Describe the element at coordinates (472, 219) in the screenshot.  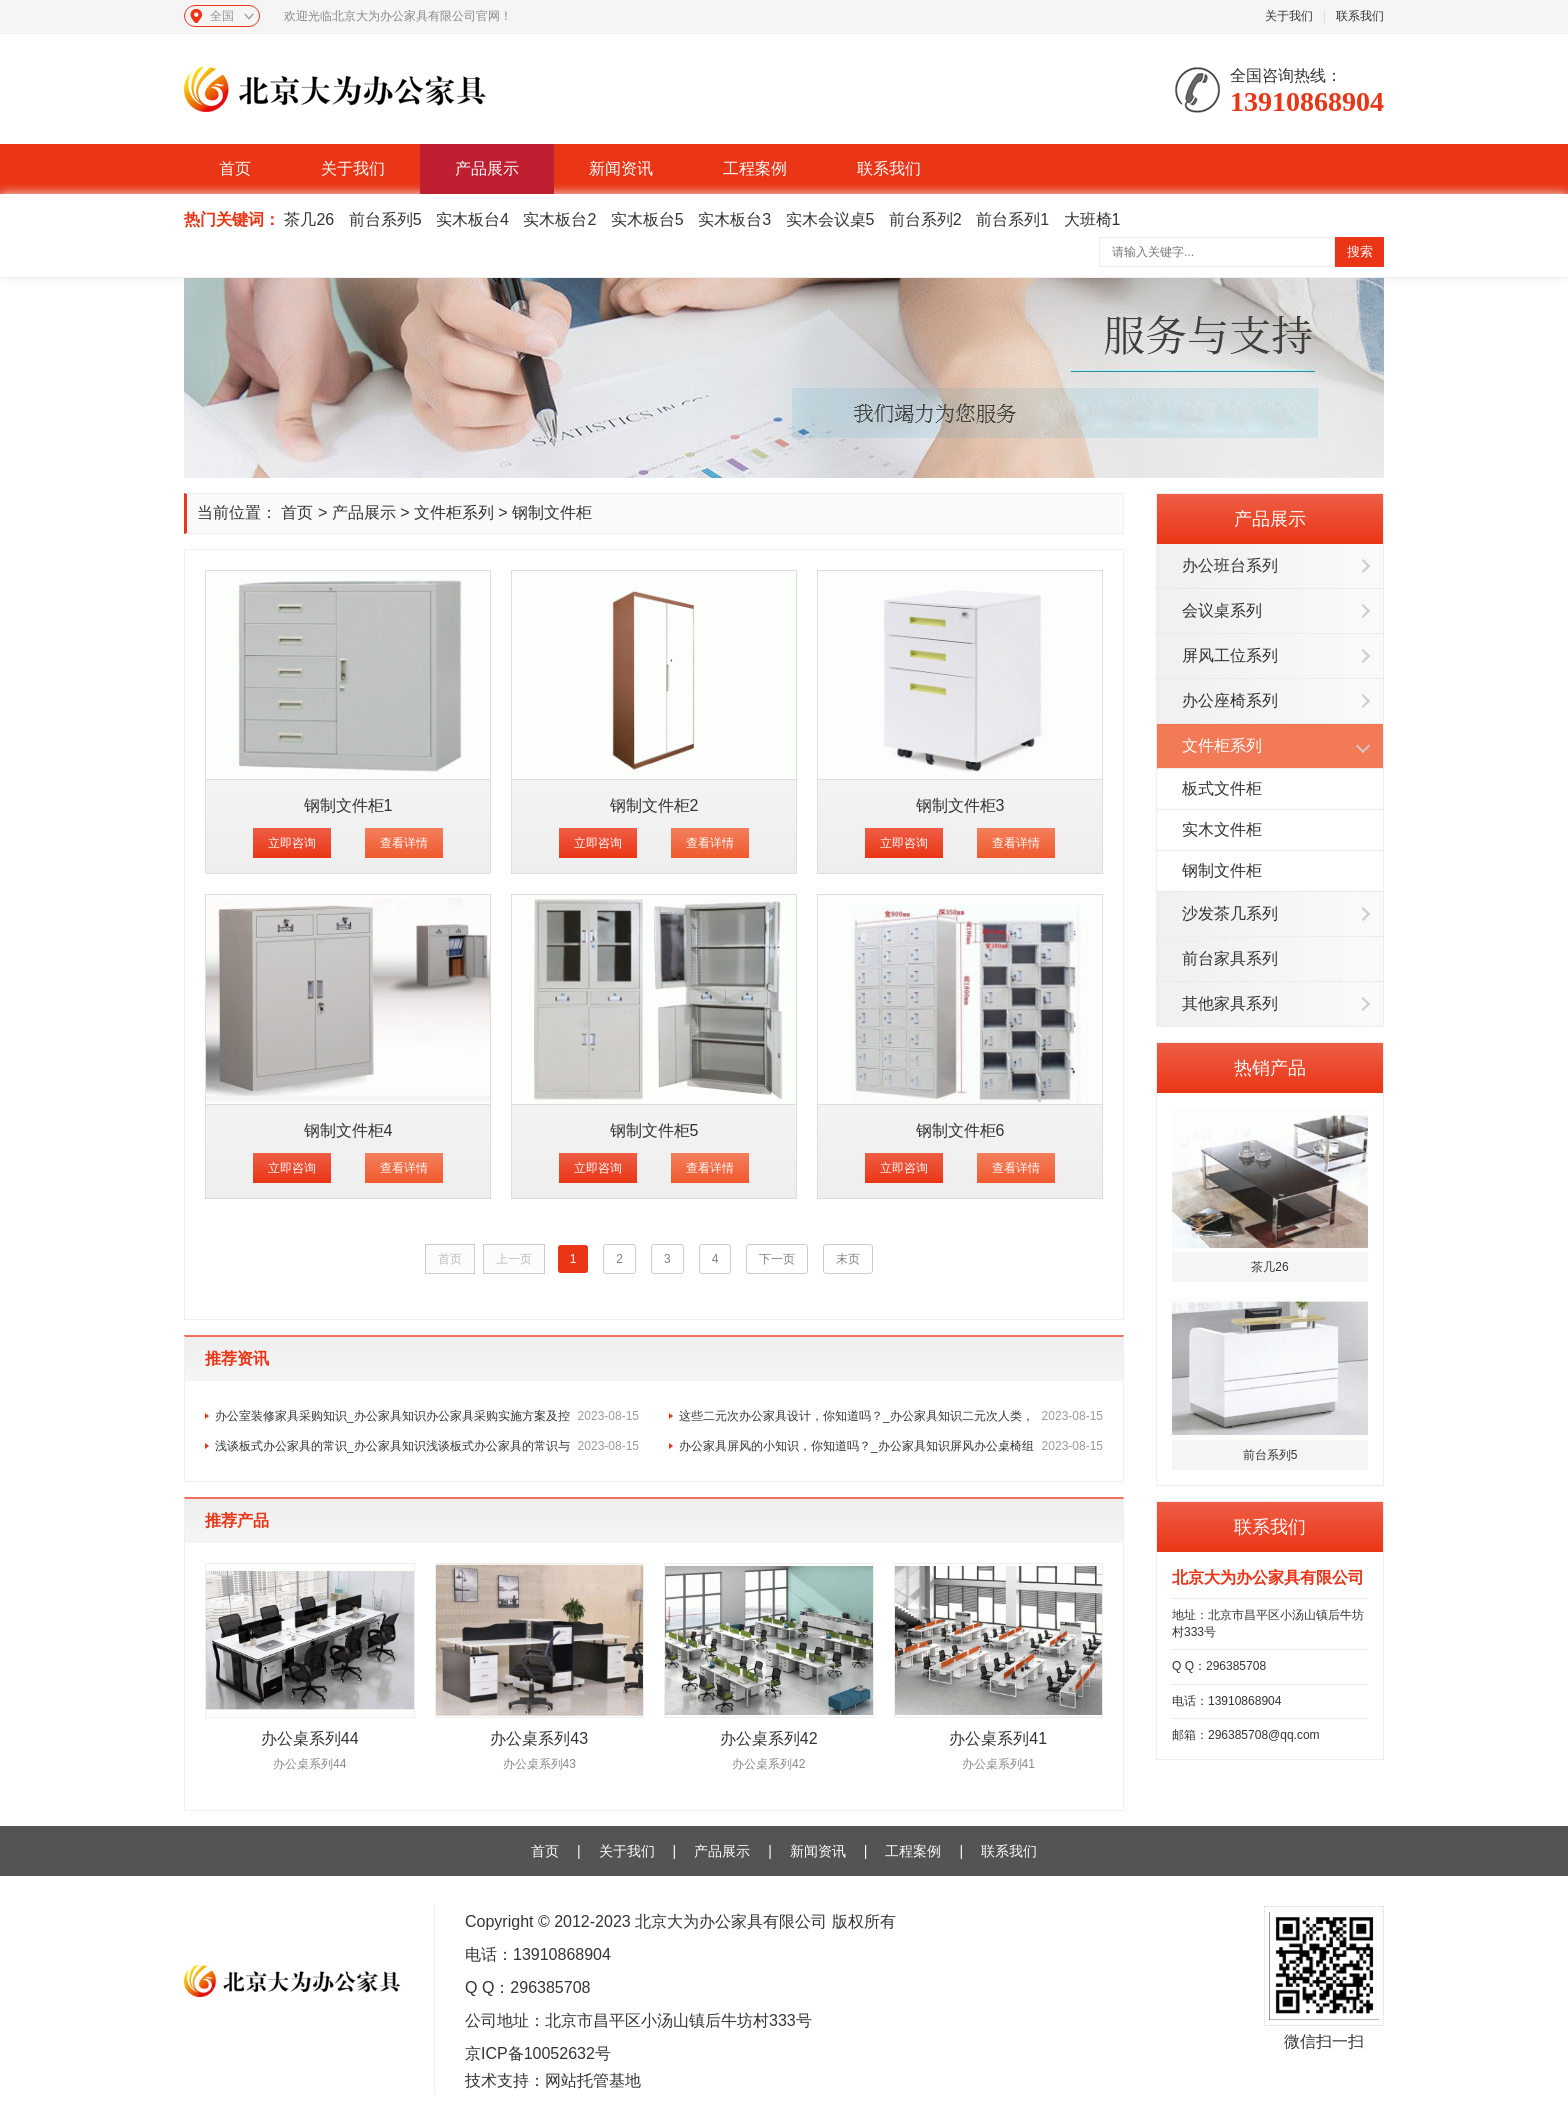
I see `实木板台4` at that location.